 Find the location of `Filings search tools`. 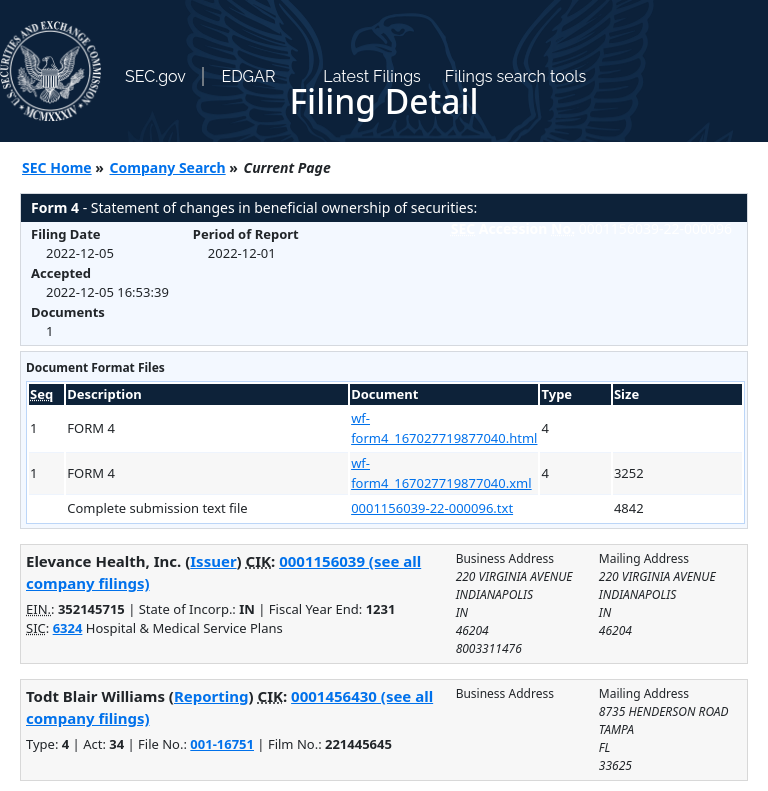

Filings search tools is located at coordinates (516, 76).